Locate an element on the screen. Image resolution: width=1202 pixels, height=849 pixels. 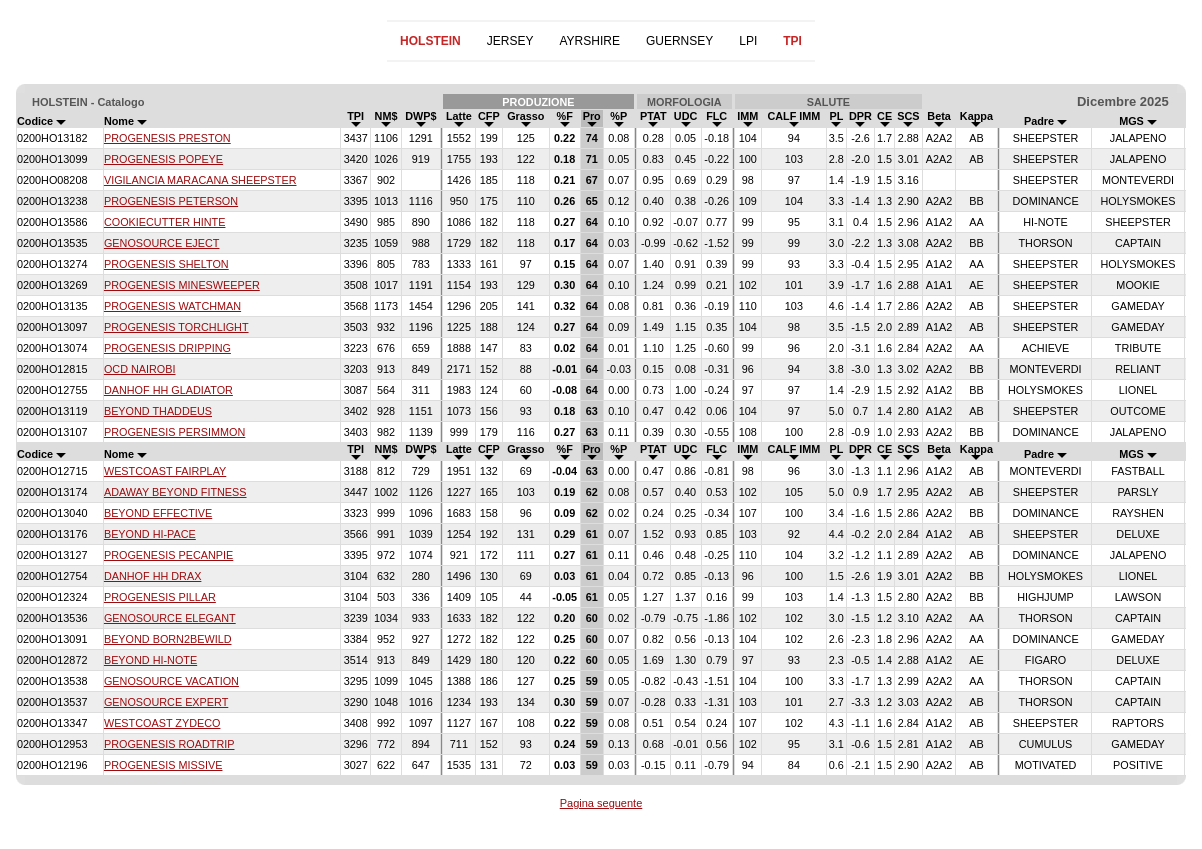
PROGENESIS DRIPPING is located at coordinates (167, 348).